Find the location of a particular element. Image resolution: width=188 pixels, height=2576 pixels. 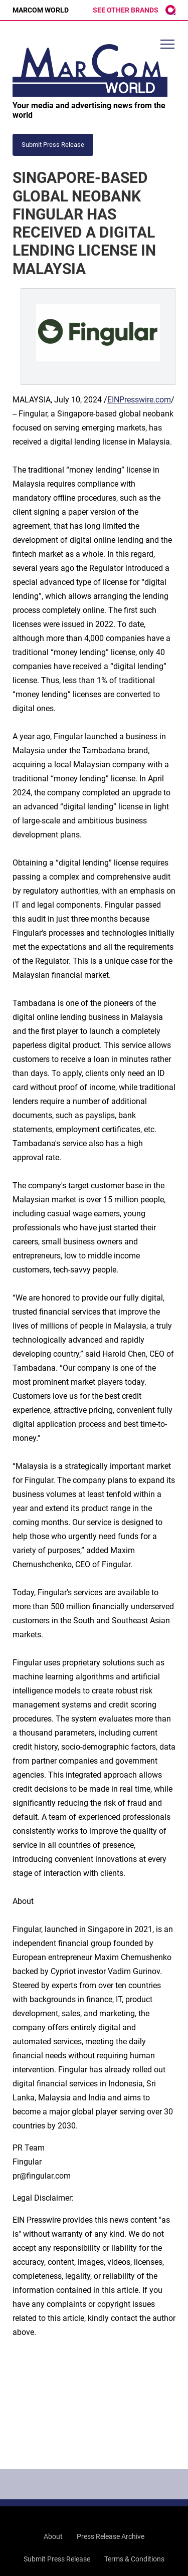

Submit Press Release is located at coordinates (57, 2559).